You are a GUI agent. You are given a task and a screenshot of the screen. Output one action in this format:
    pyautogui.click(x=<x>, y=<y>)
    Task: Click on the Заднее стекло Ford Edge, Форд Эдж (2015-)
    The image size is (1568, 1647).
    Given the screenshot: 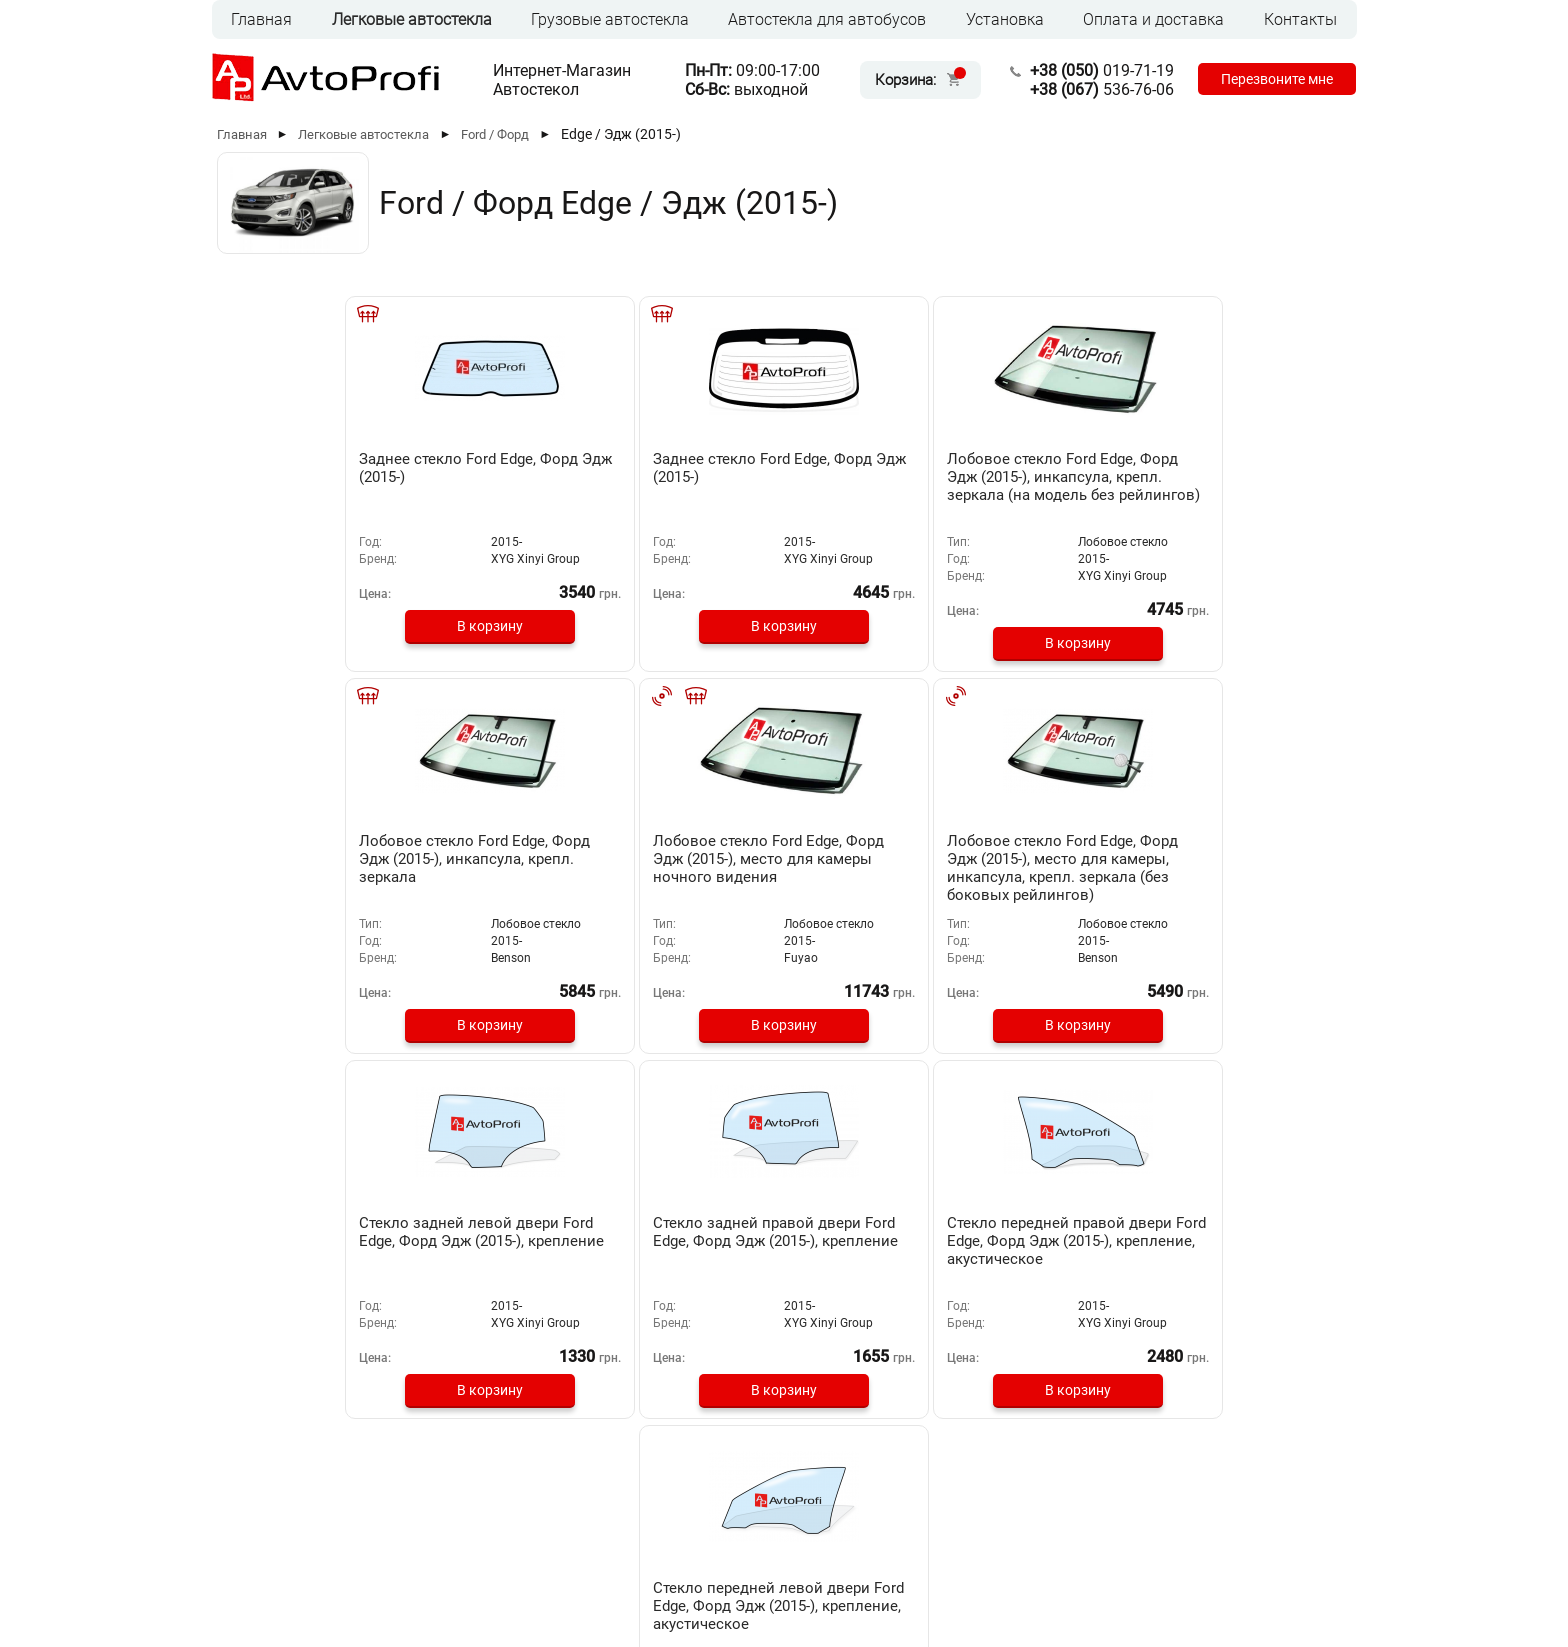 What is the action you would take?
    pyautogui.click(x=336, y=468)
    